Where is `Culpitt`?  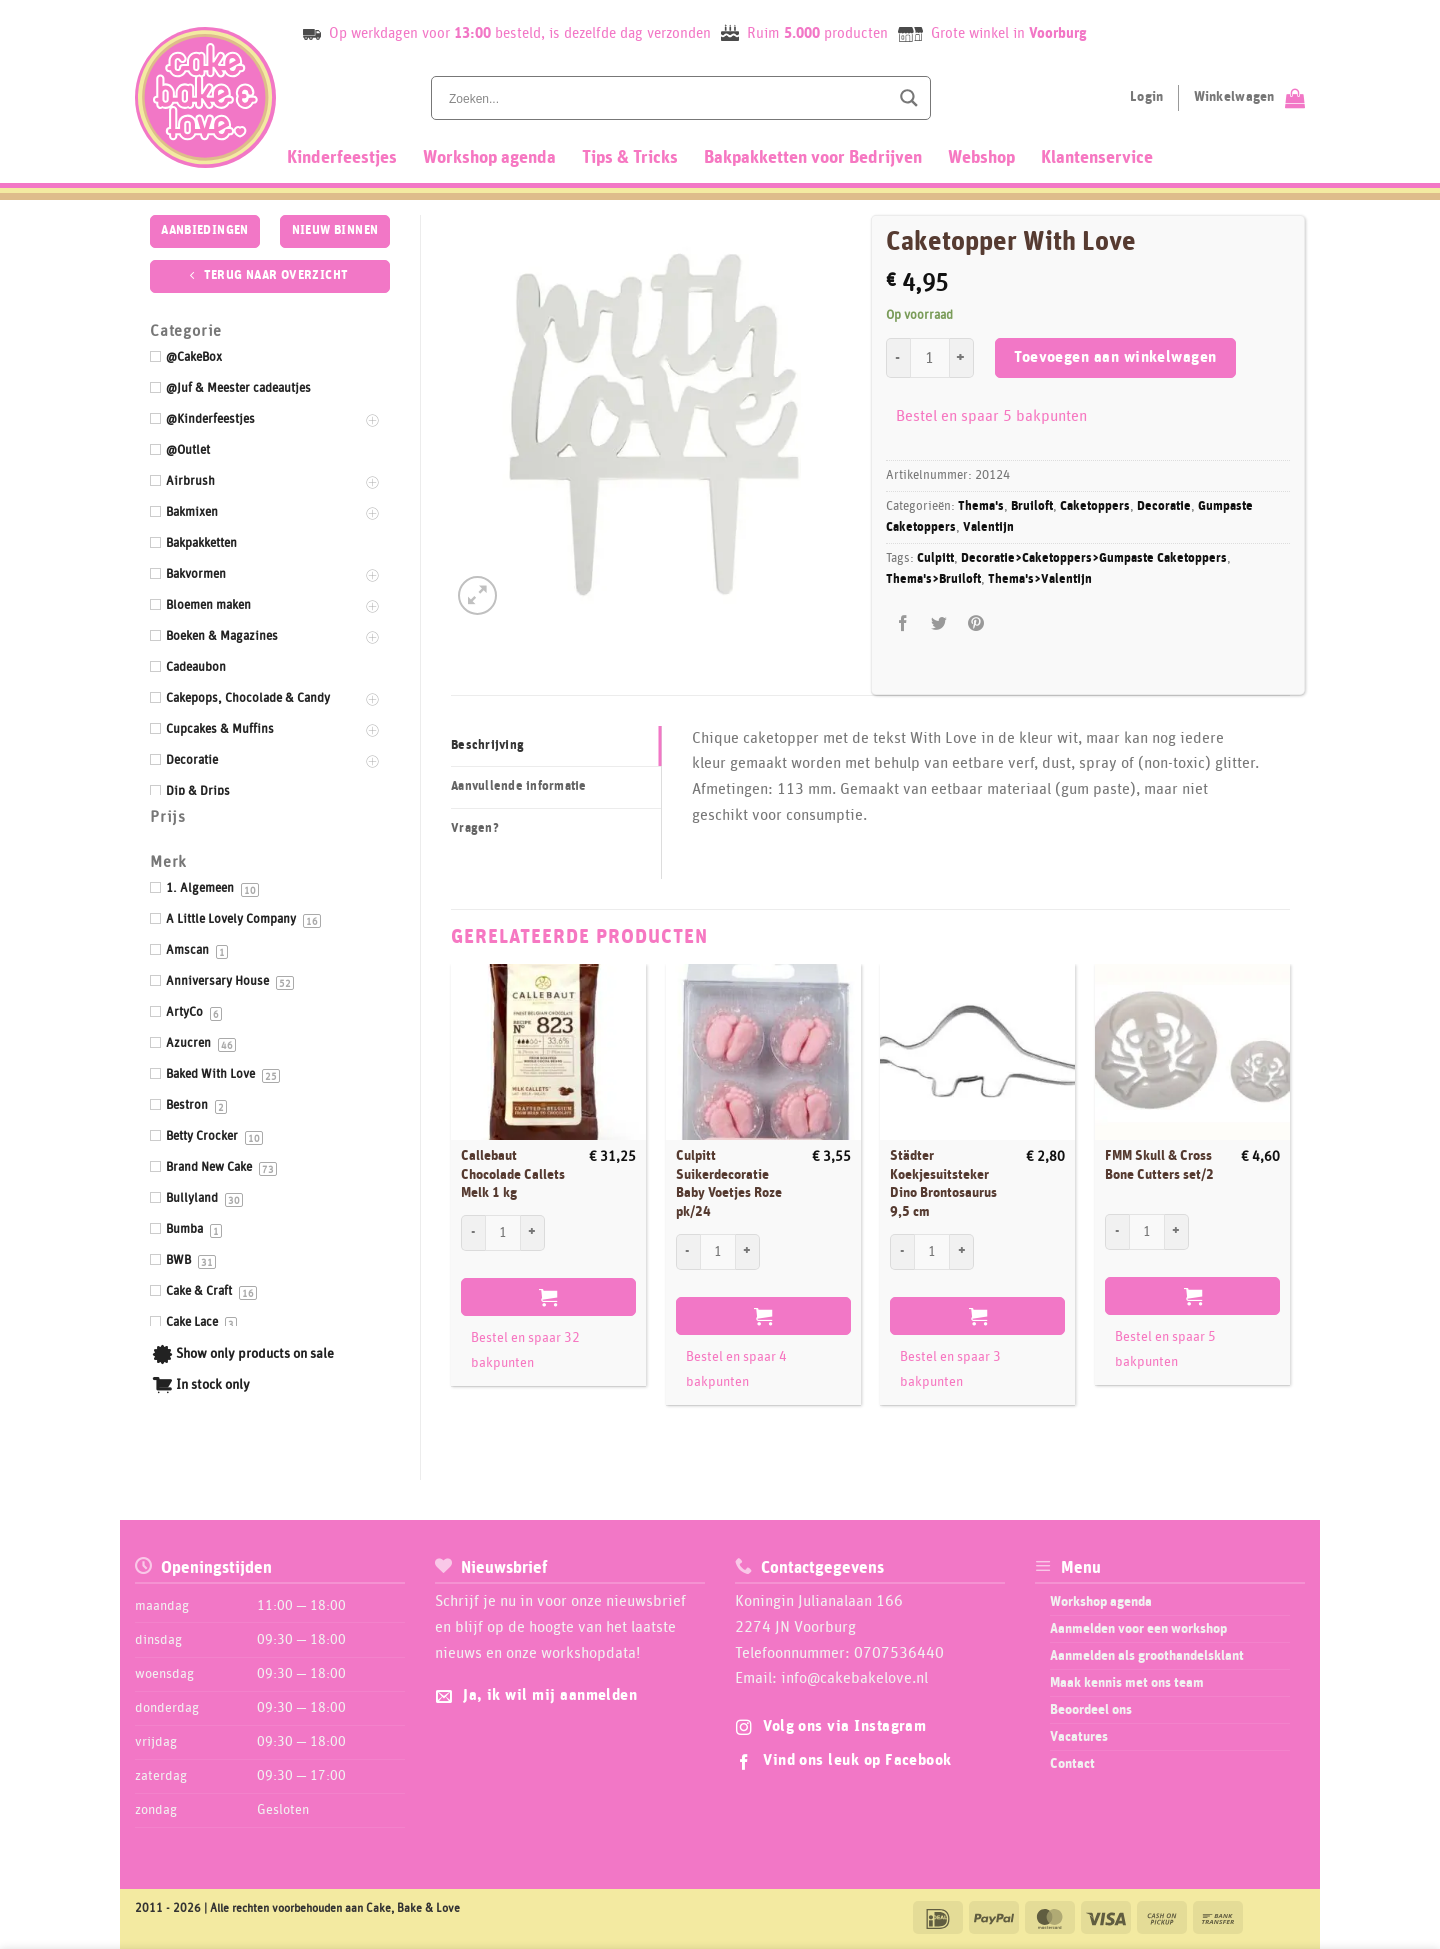
Culpitt is located at coordinates (935, 558).